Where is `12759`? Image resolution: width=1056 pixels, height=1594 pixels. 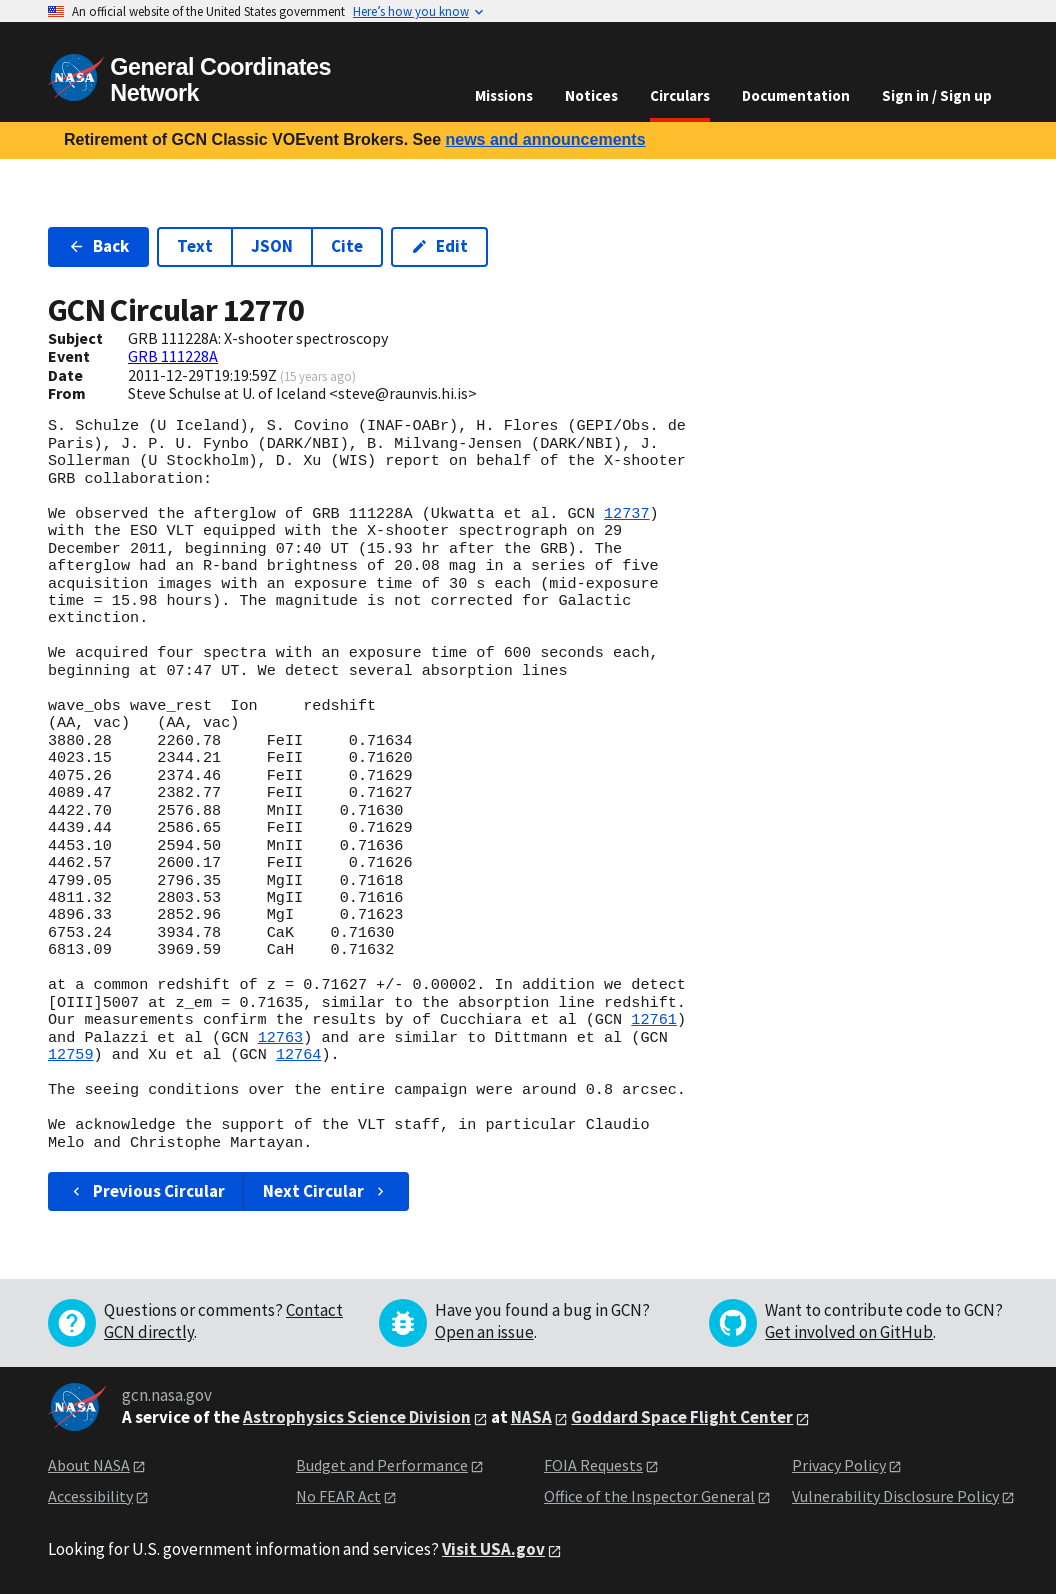
12759 is located at coordinates (71, 1055).